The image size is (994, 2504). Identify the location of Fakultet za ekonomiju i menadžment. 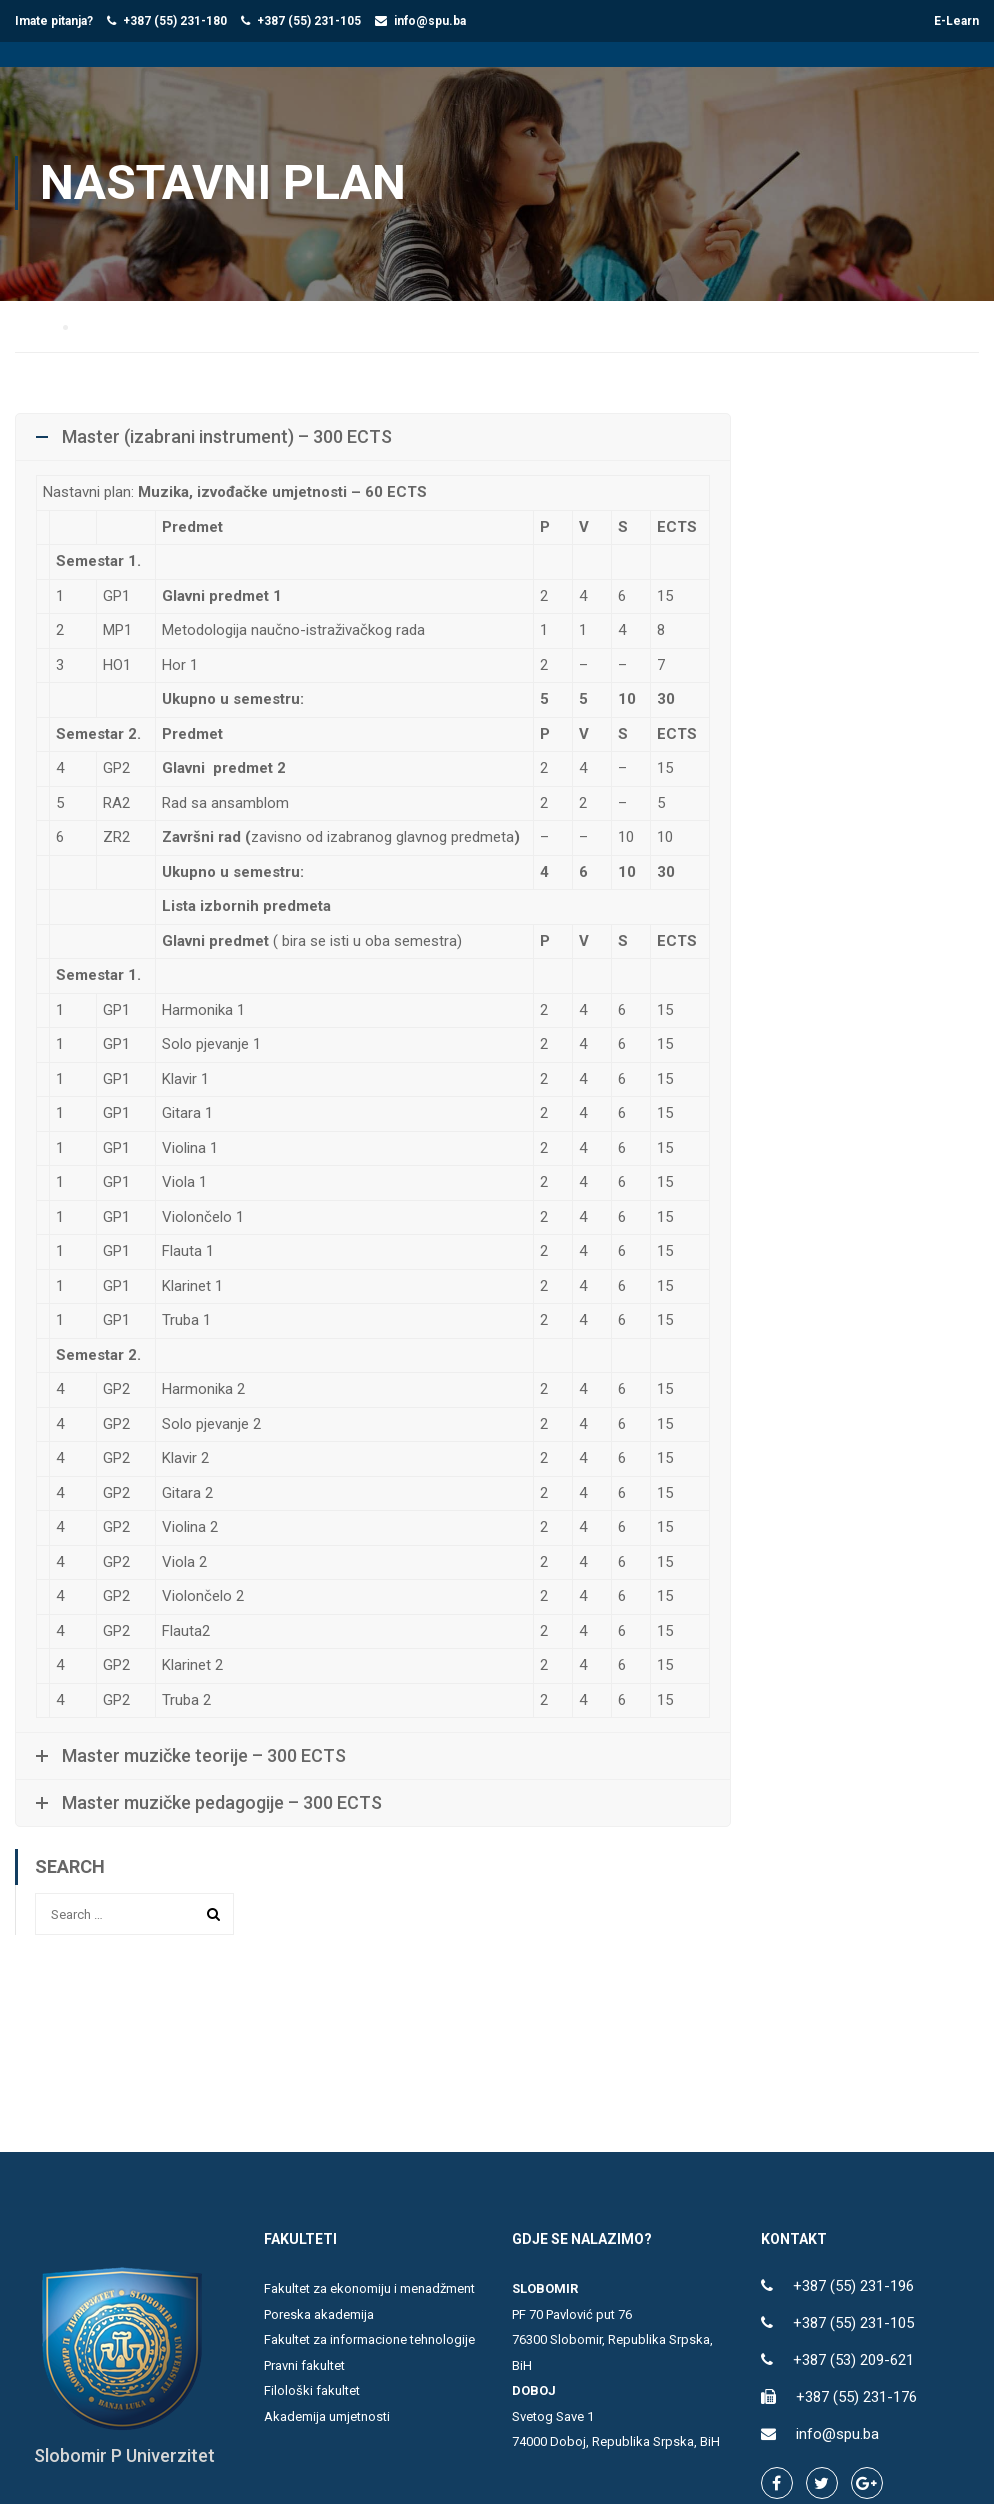
(369, 2290).